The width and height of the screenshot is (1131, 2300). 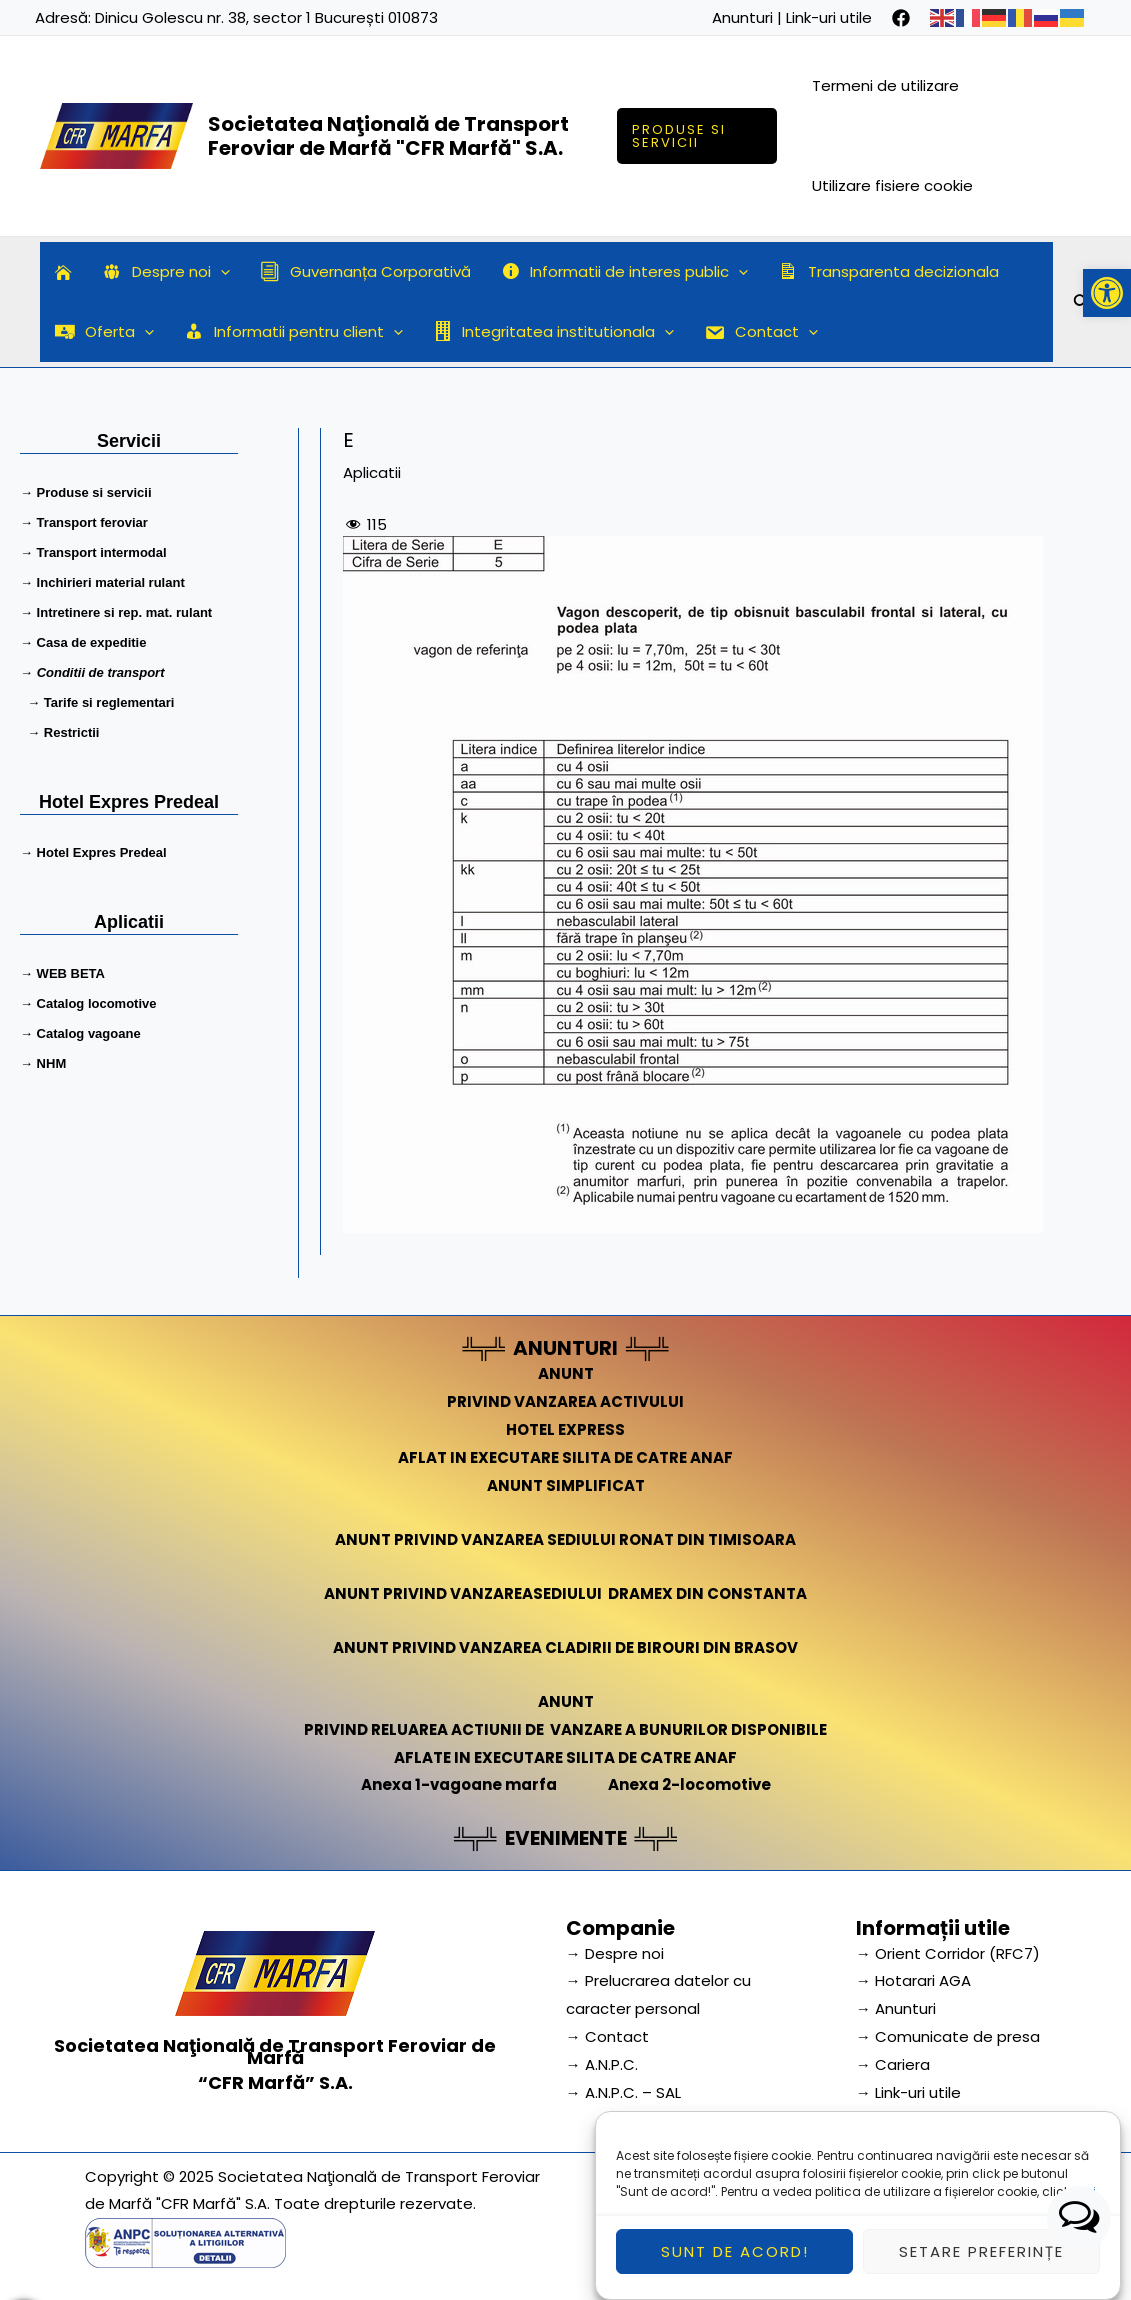 I want to click on Link-uri utile [link], so click(x=829, y=17).